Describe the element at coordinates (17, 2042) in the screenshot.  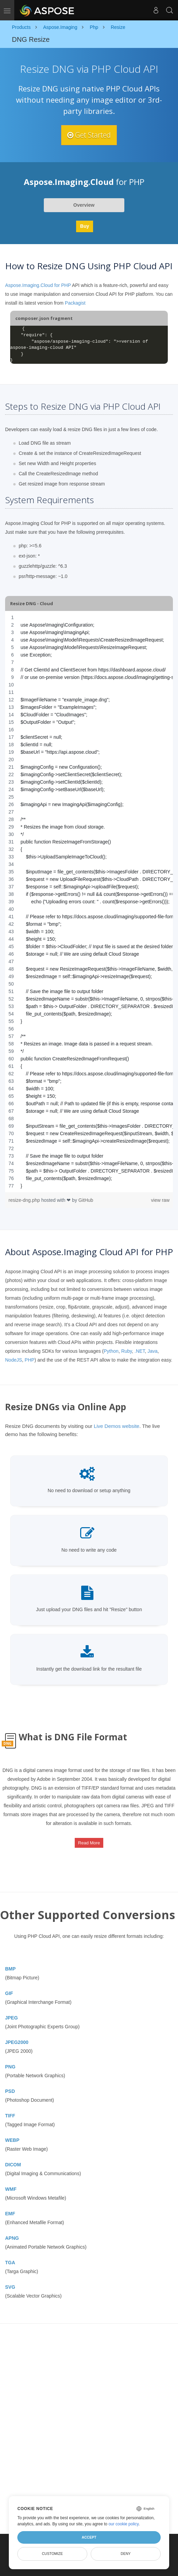
I see `JPEG2000` at that location.